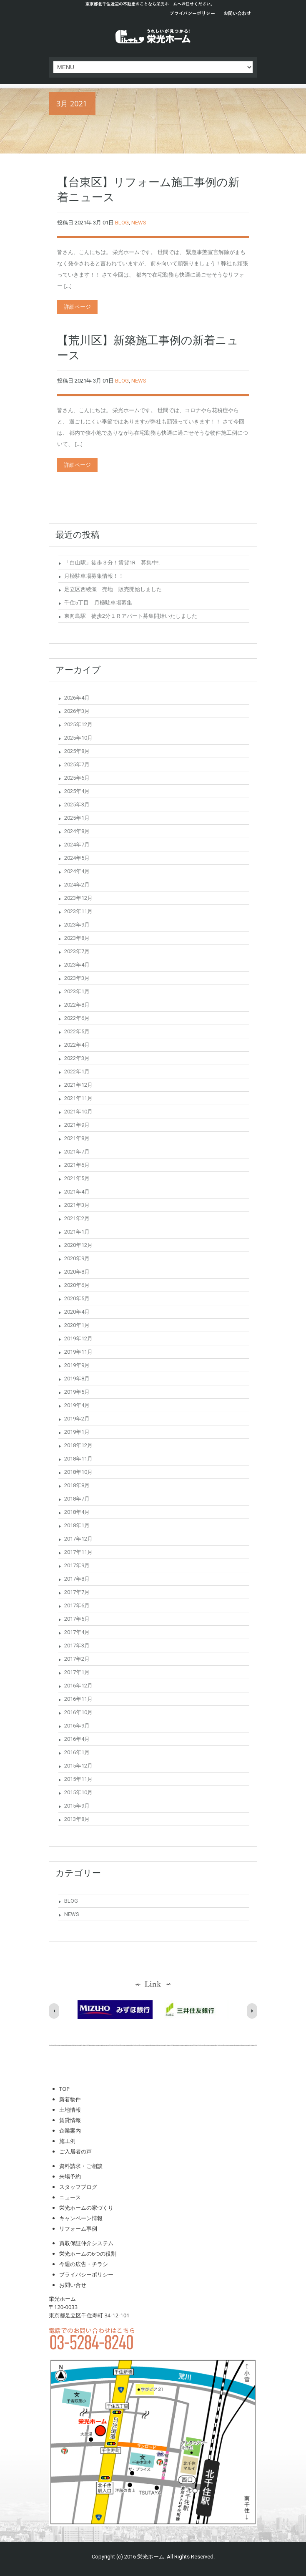 The height and width of the screenshot is (2576, 306). Describe the element at coordinates (77, 1739) in the screenshot. I see `2016年4月` at that location.